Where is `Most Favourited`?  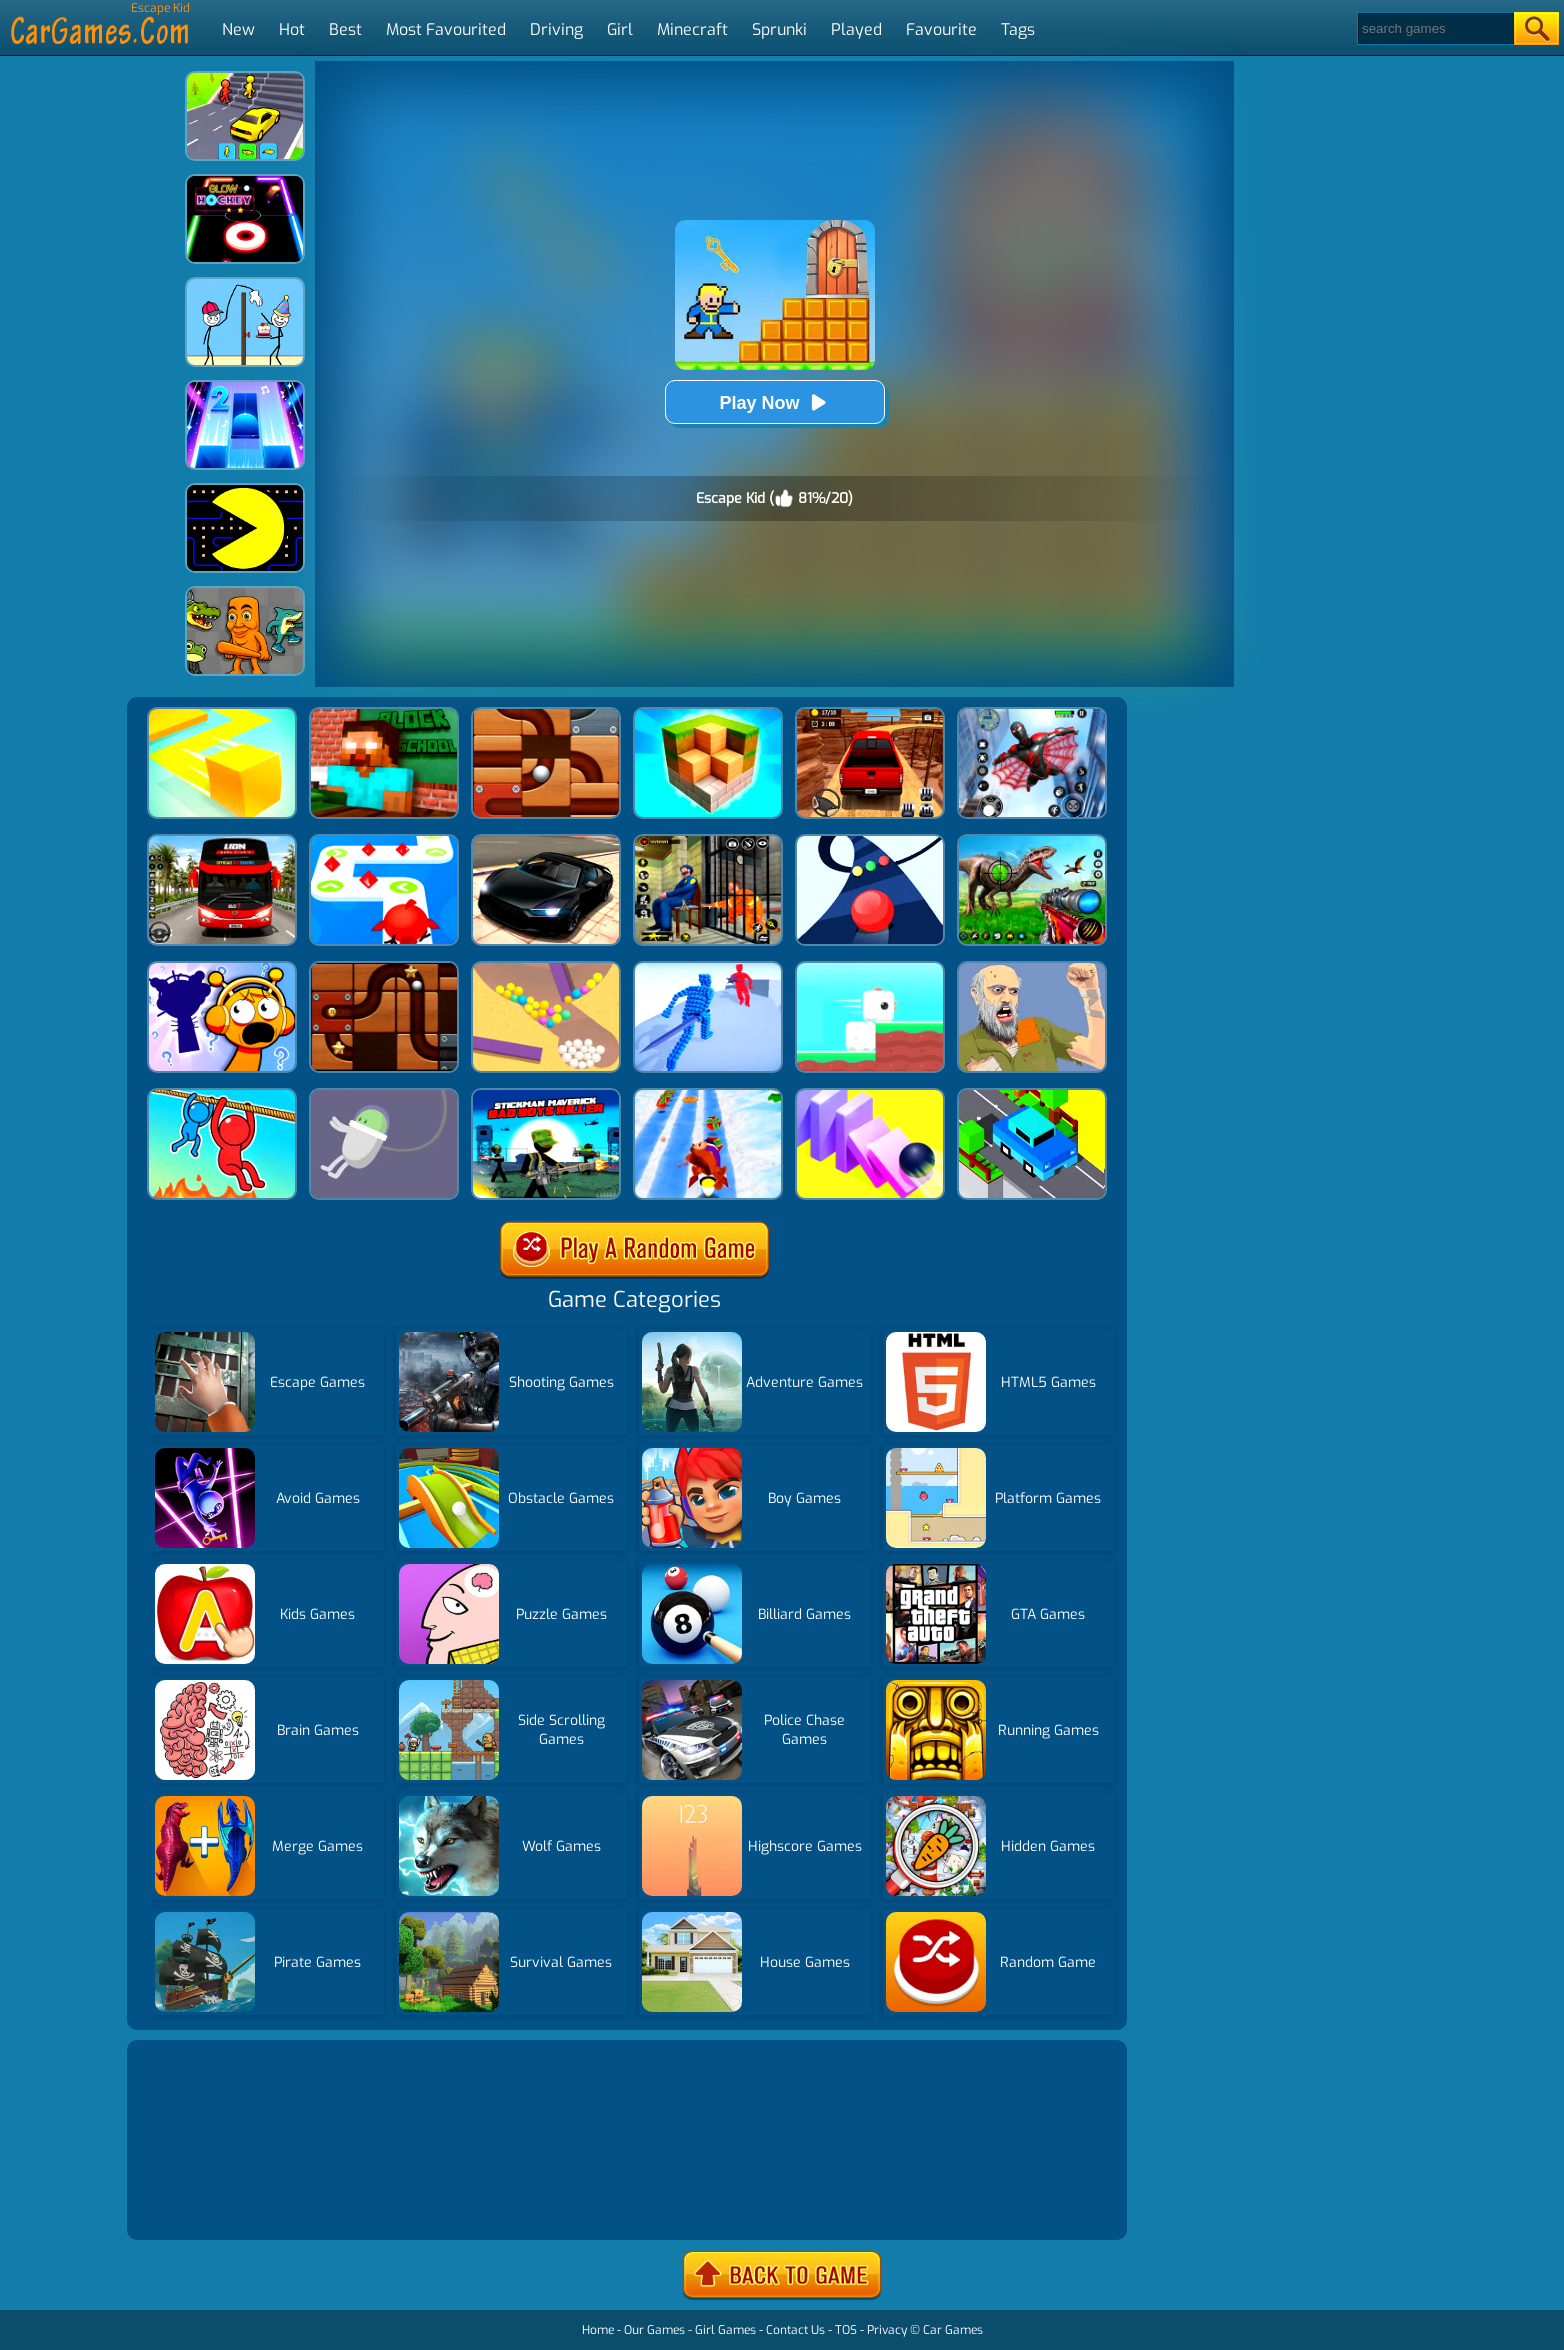 Most Favourited is located at coordinates (446, 29).